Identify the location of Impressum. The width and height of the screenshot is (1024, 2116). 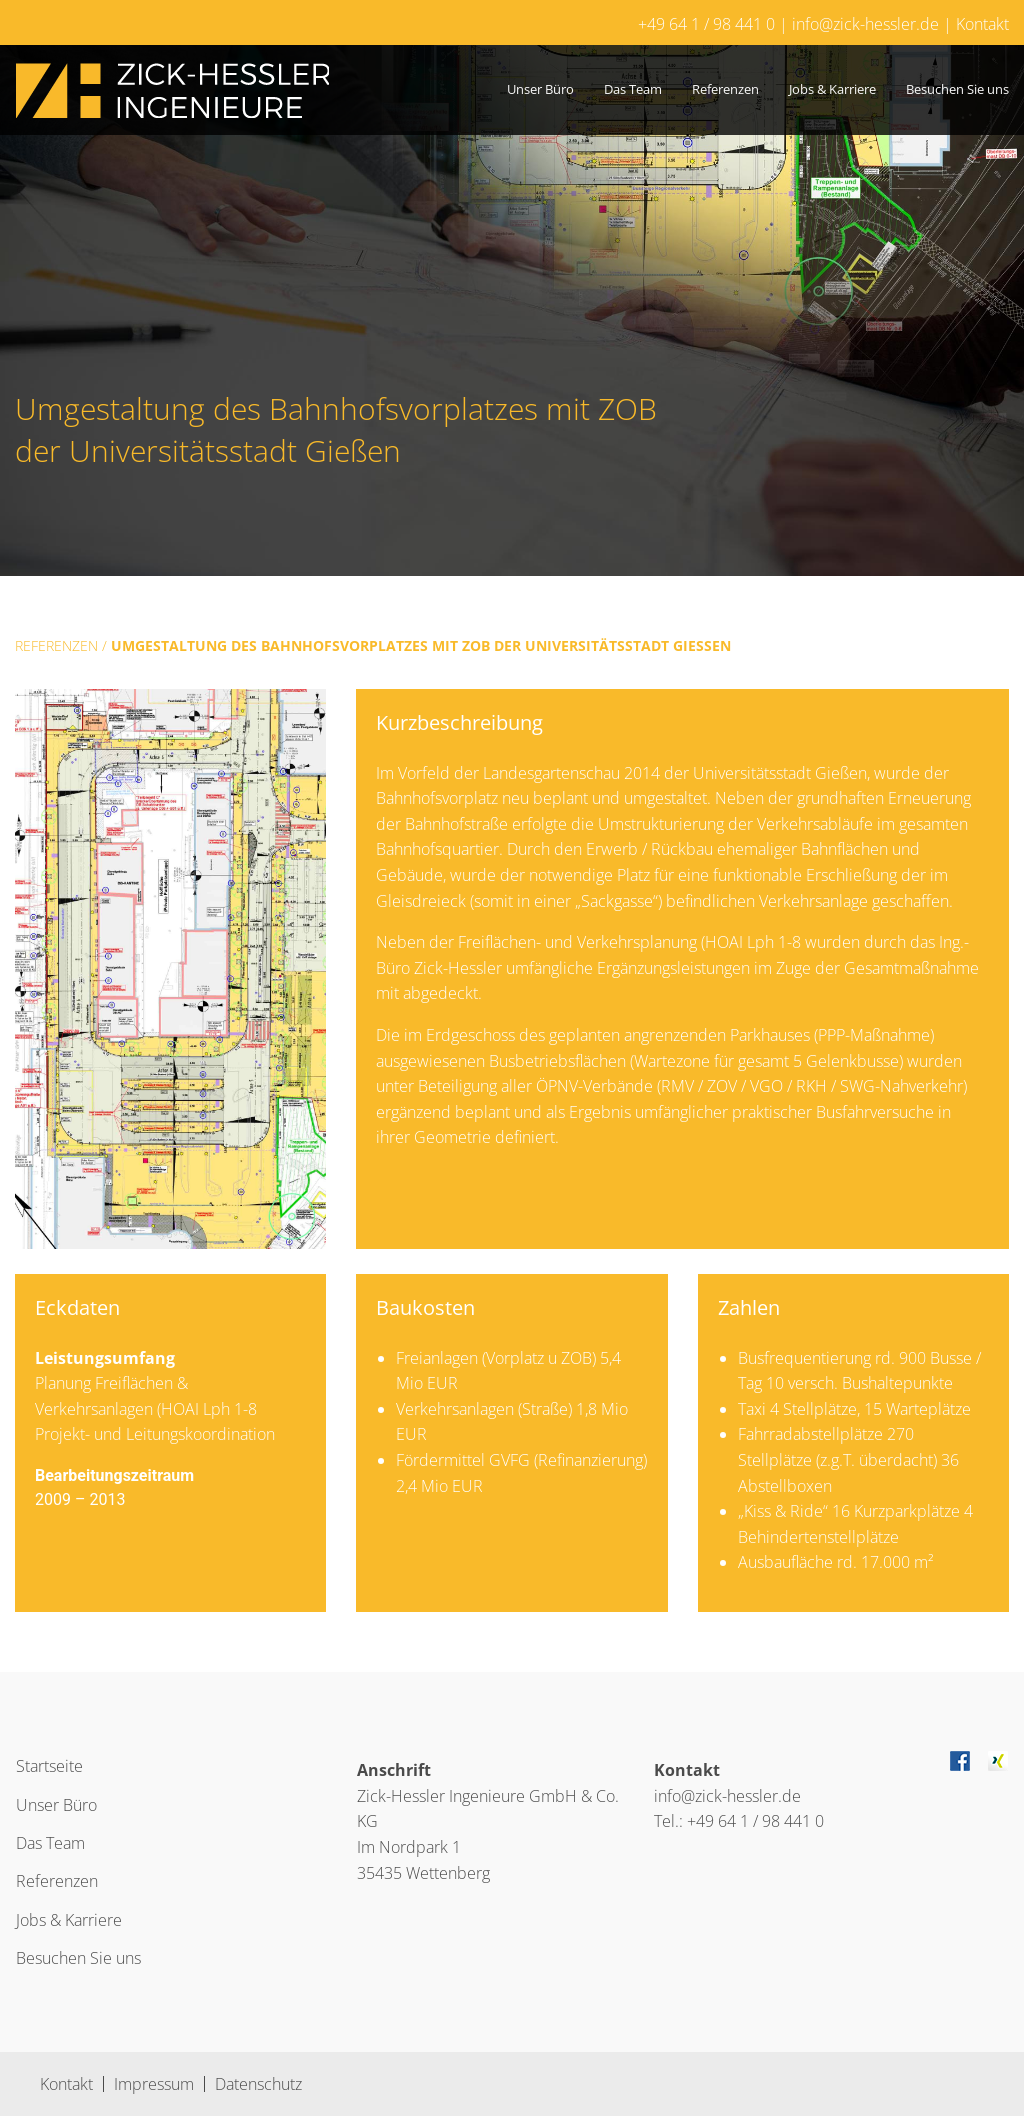
(154, 2084).